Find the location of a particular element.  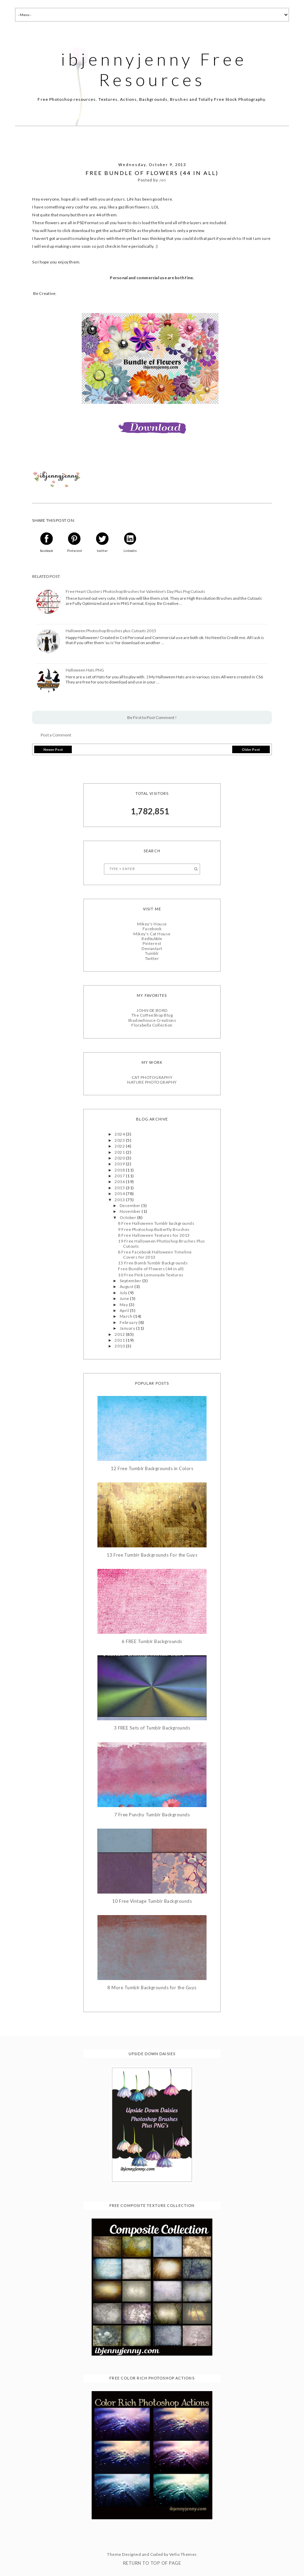

3 FREE Sets of Tumblr Backgrounds is located at coordinates (152, 1728).